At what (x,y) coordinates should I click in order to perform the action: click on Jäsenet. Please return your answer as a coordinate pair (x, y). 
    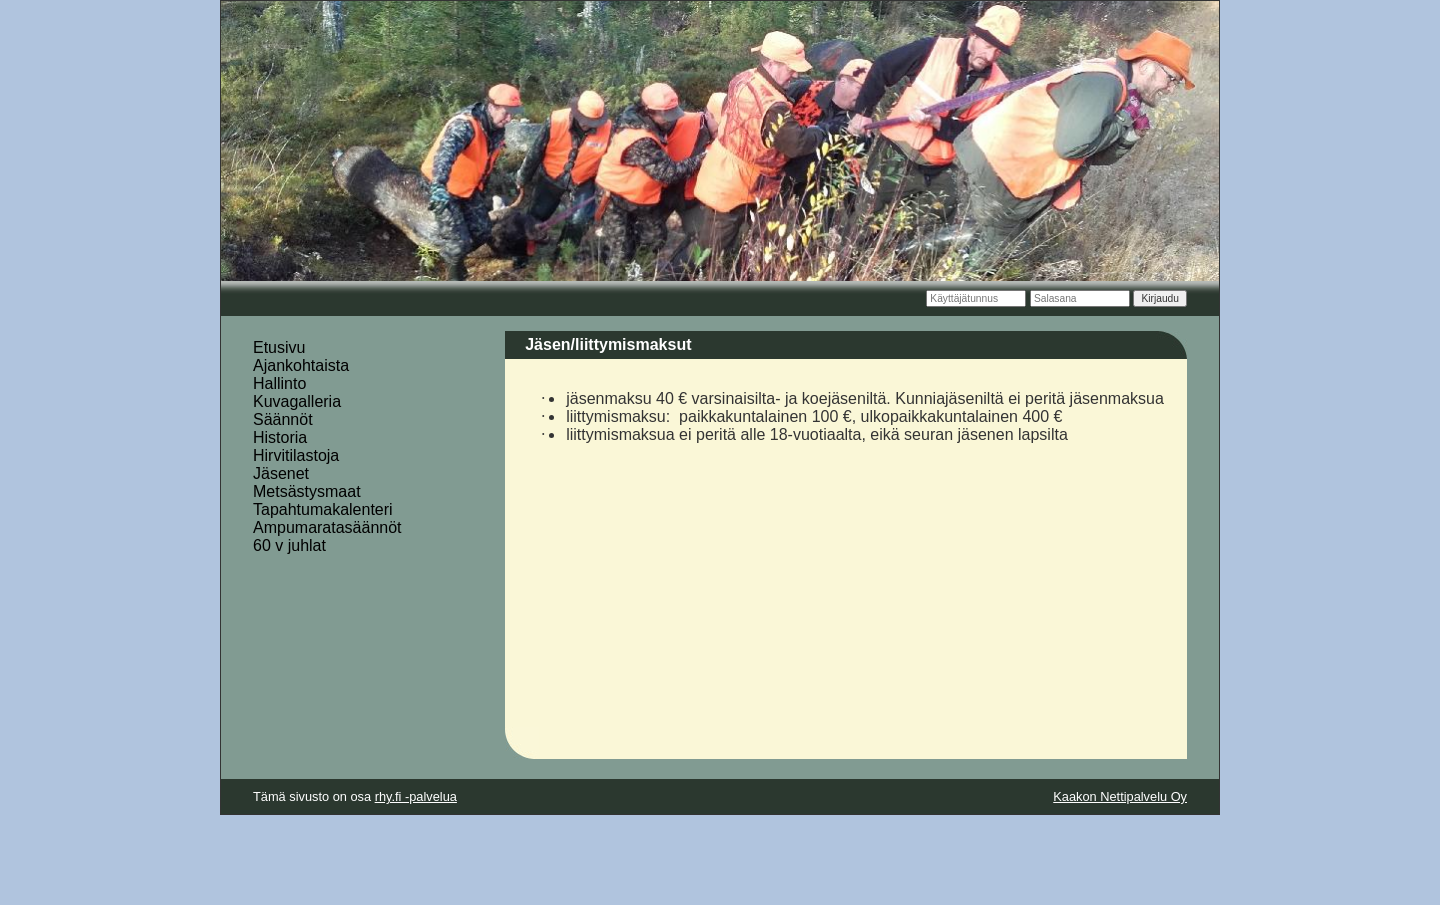
    Looking at the image, I should click on (281, 473).